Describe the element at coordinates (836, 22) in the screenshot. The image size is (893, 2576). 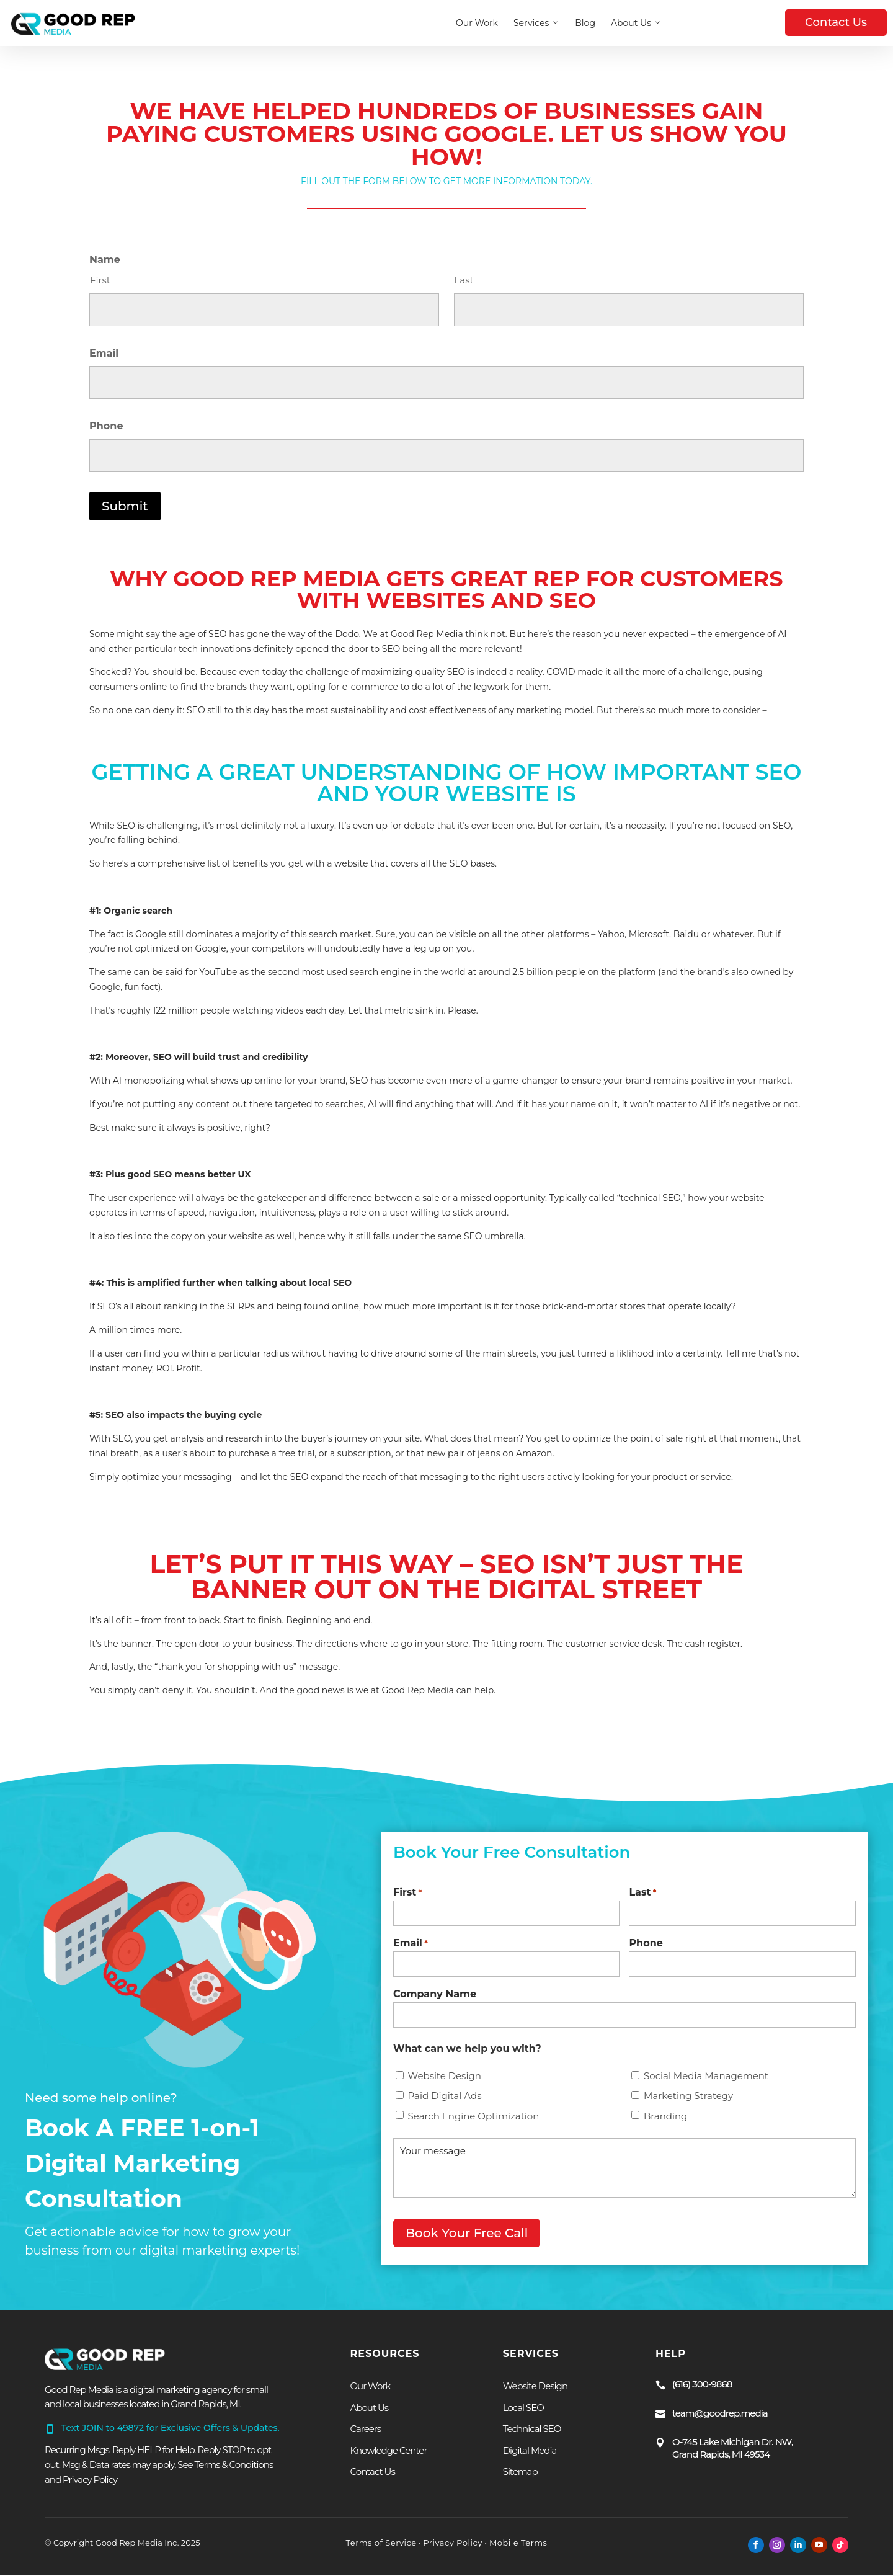
I see `Contact Us` at that location.